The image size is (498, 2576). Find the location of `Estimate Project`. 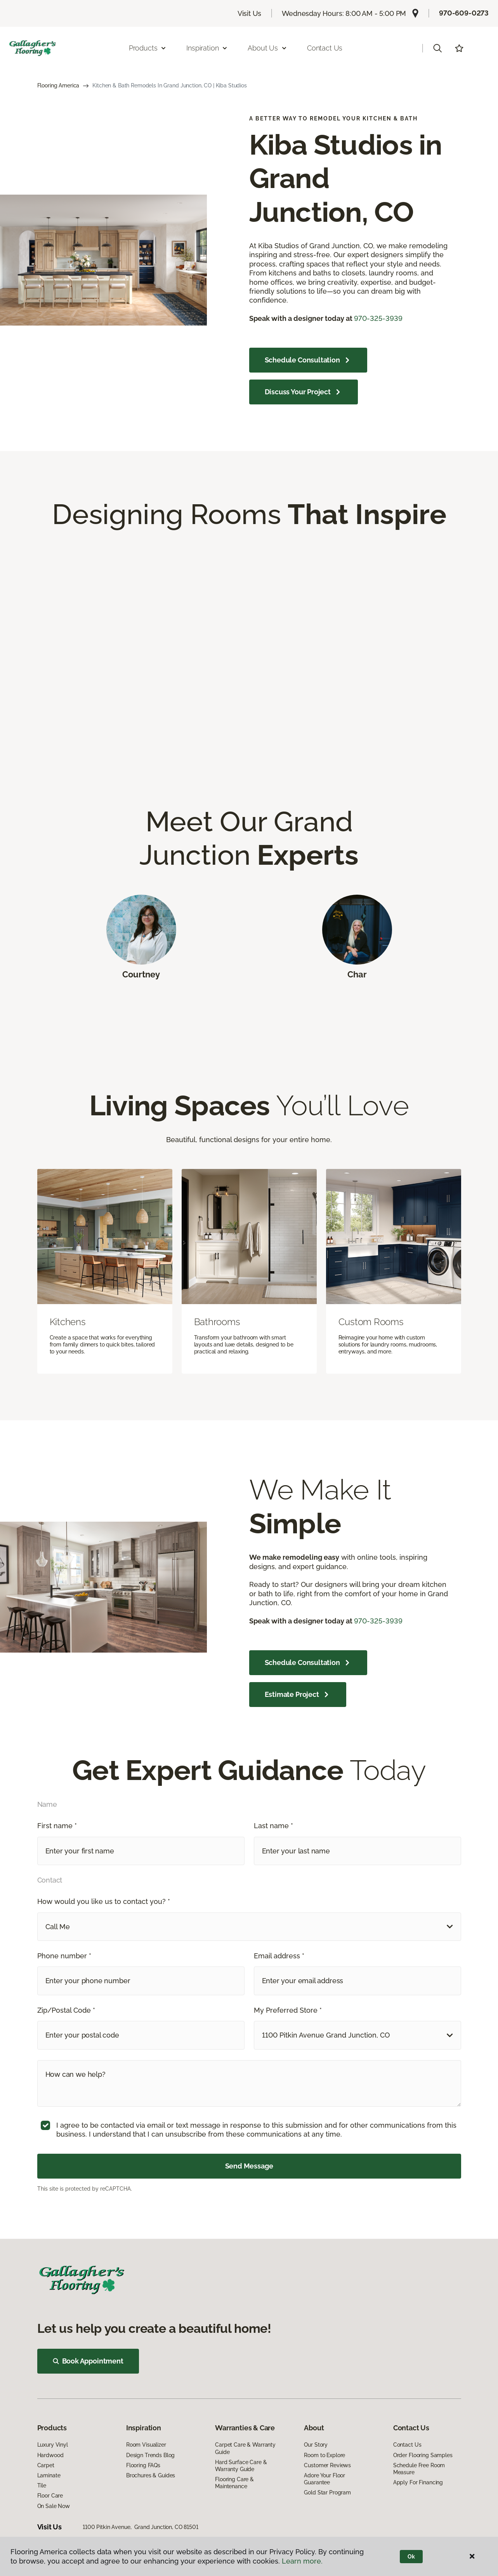

Estimate Project is located at coordinates (298, 1694).